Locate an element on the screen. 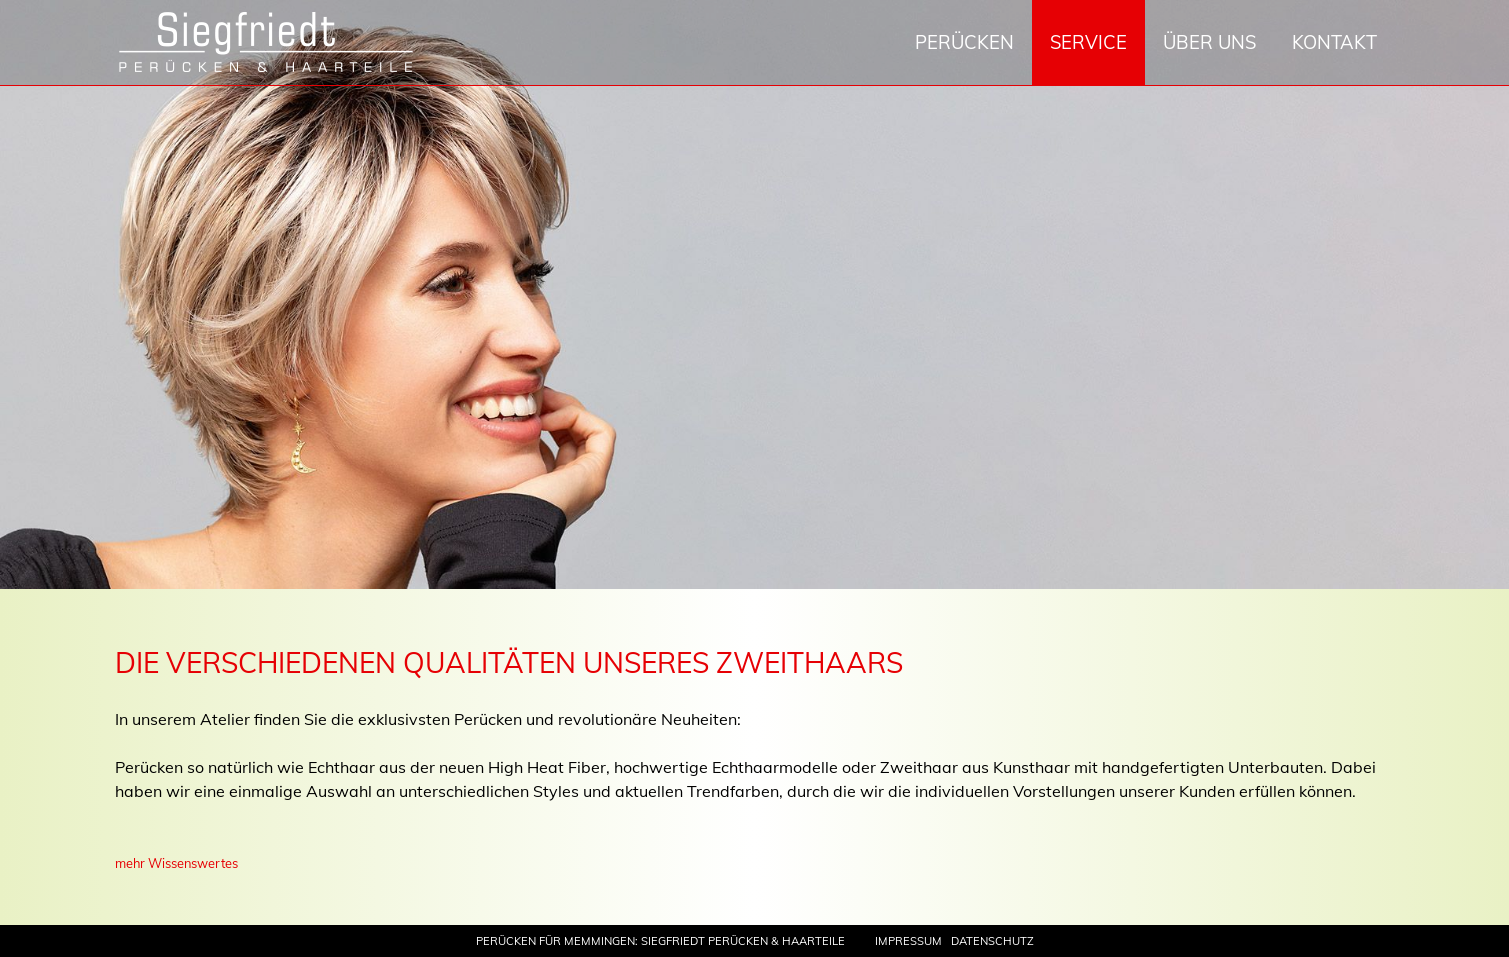 The height and width of the screenshot is (957, 1509). Service is located at coordinates (1088, 42).